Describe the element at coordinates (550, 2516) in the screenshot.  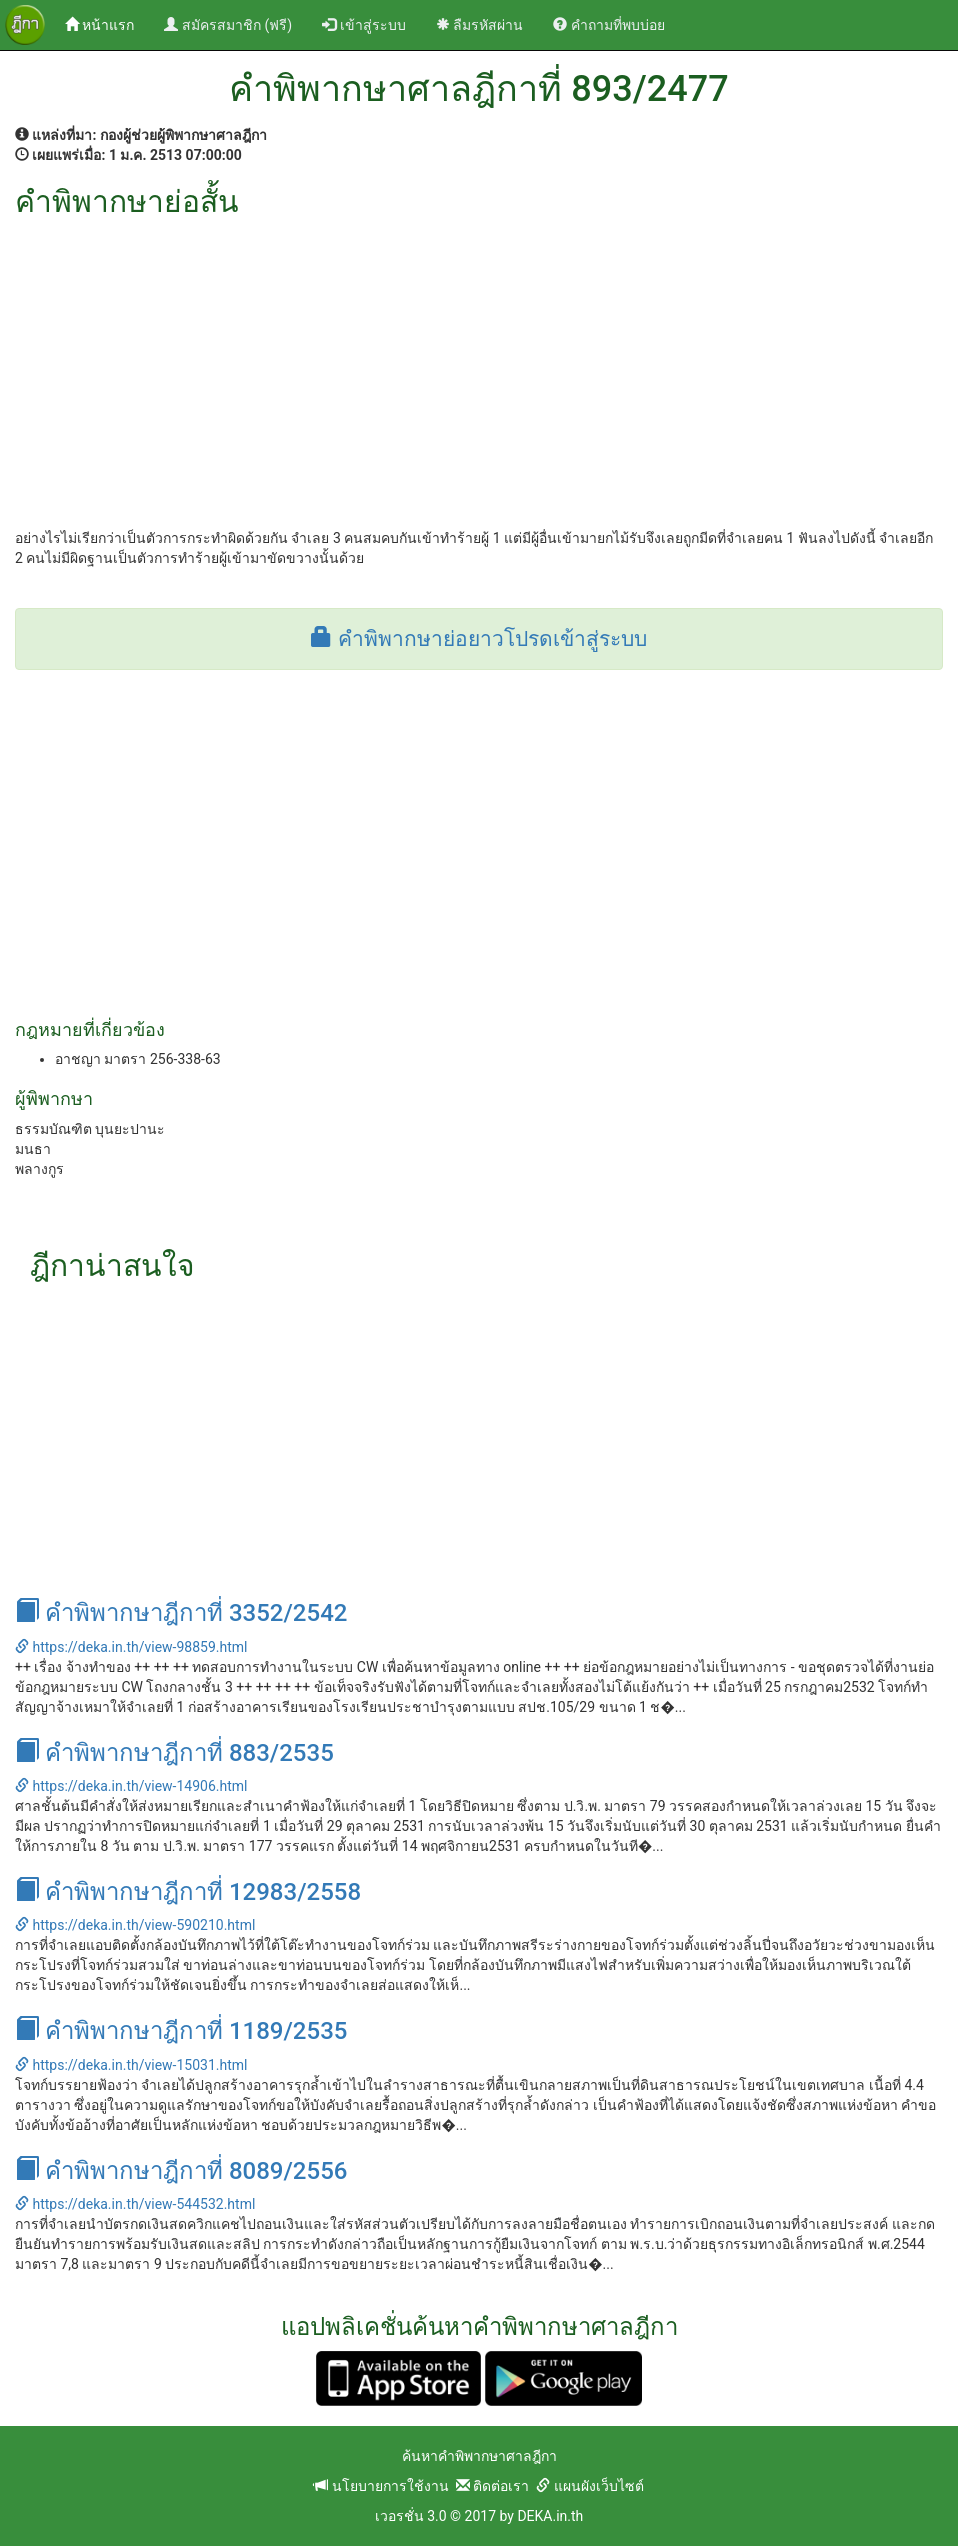
I see `DEKA.in.th` at that location.